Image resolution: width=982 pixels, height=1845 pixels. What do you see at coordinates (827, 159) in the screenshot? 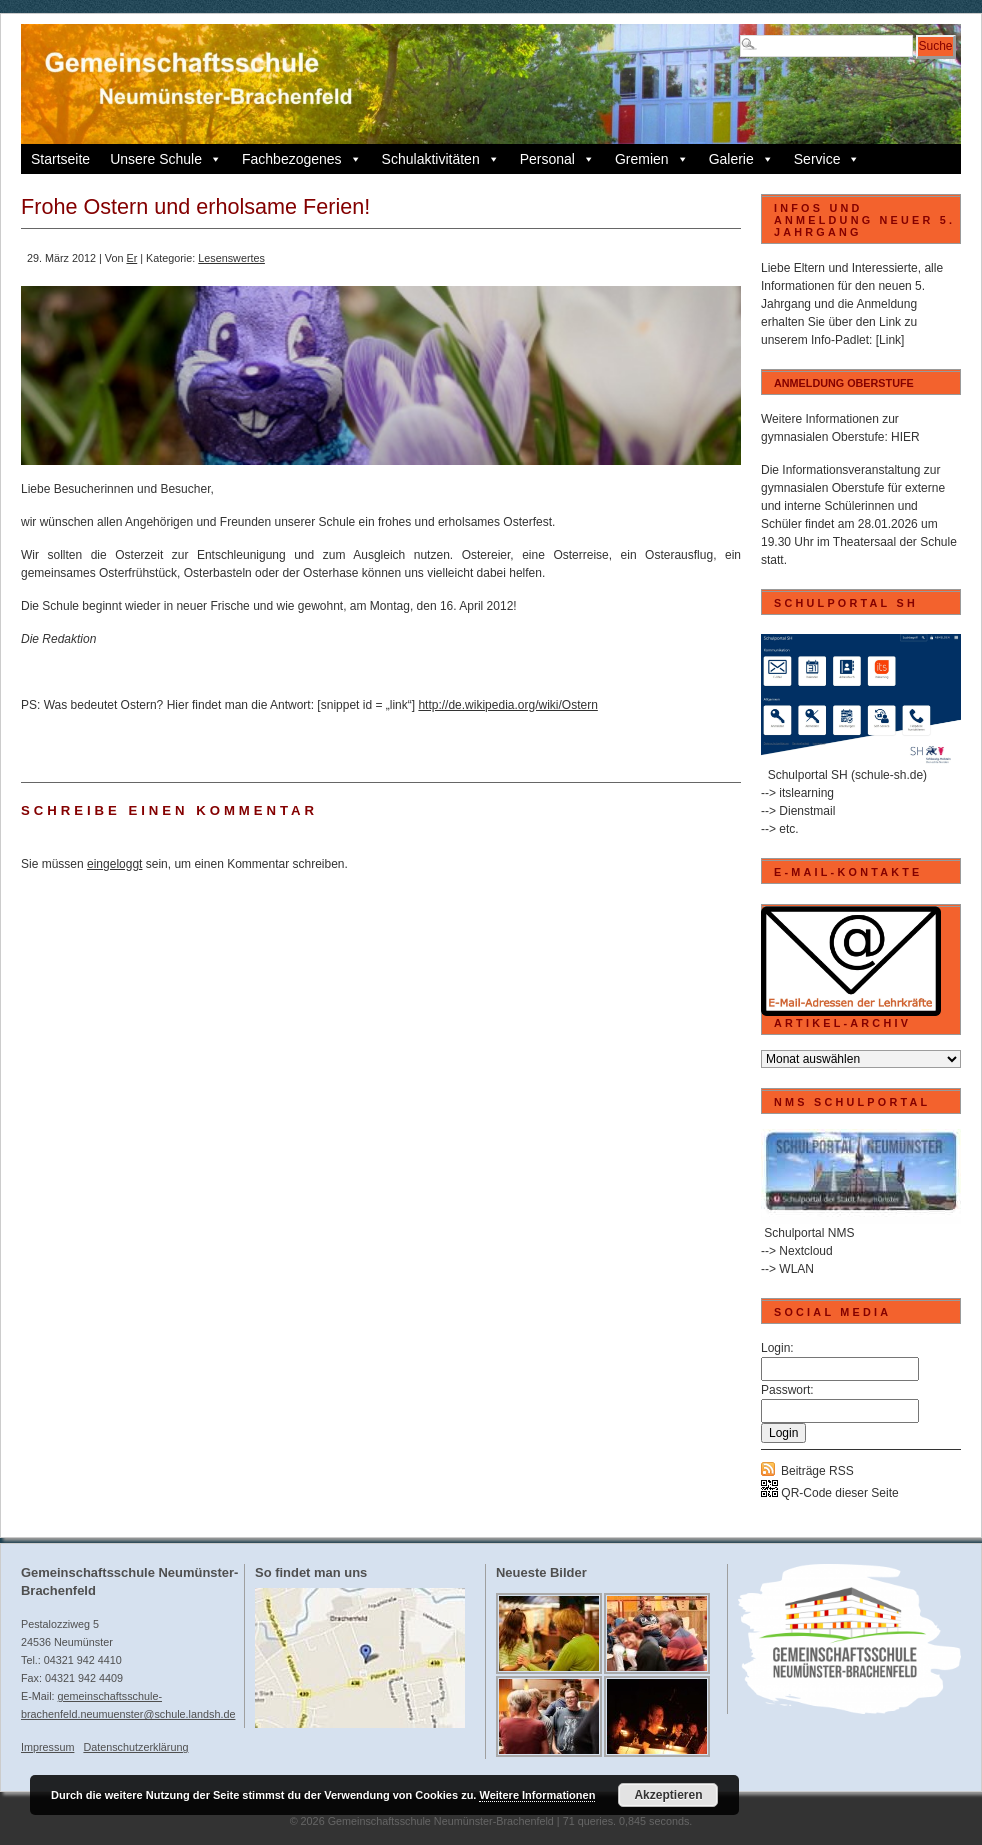
I see `Service` at bounding box center [827, 159].